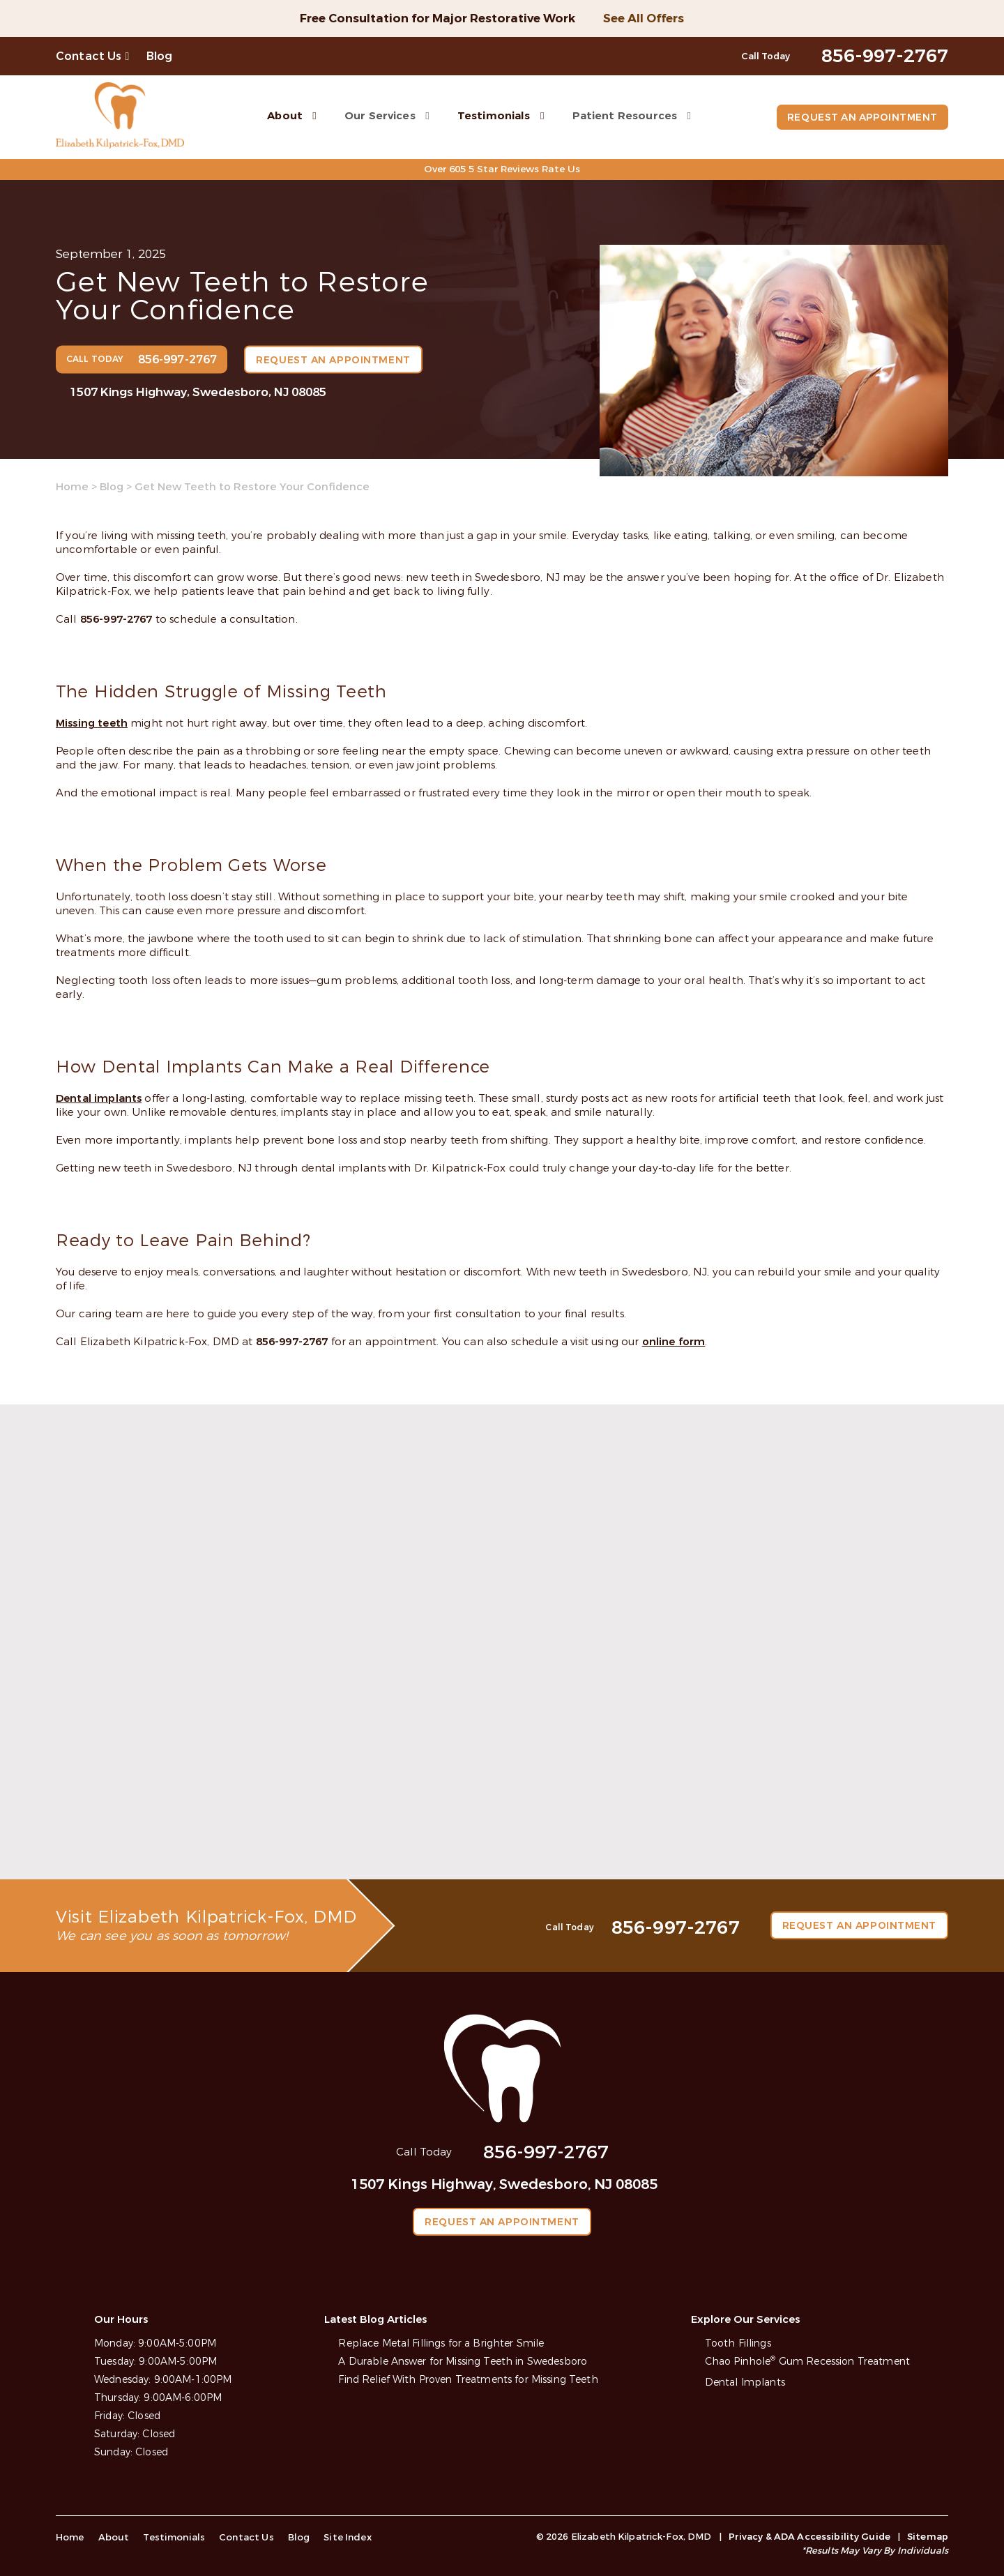  Describe the element at coordinates (198, 392) in the screenshot. I see `1507 Kings Highway, Swedesboro, NJ 08085` at that location.